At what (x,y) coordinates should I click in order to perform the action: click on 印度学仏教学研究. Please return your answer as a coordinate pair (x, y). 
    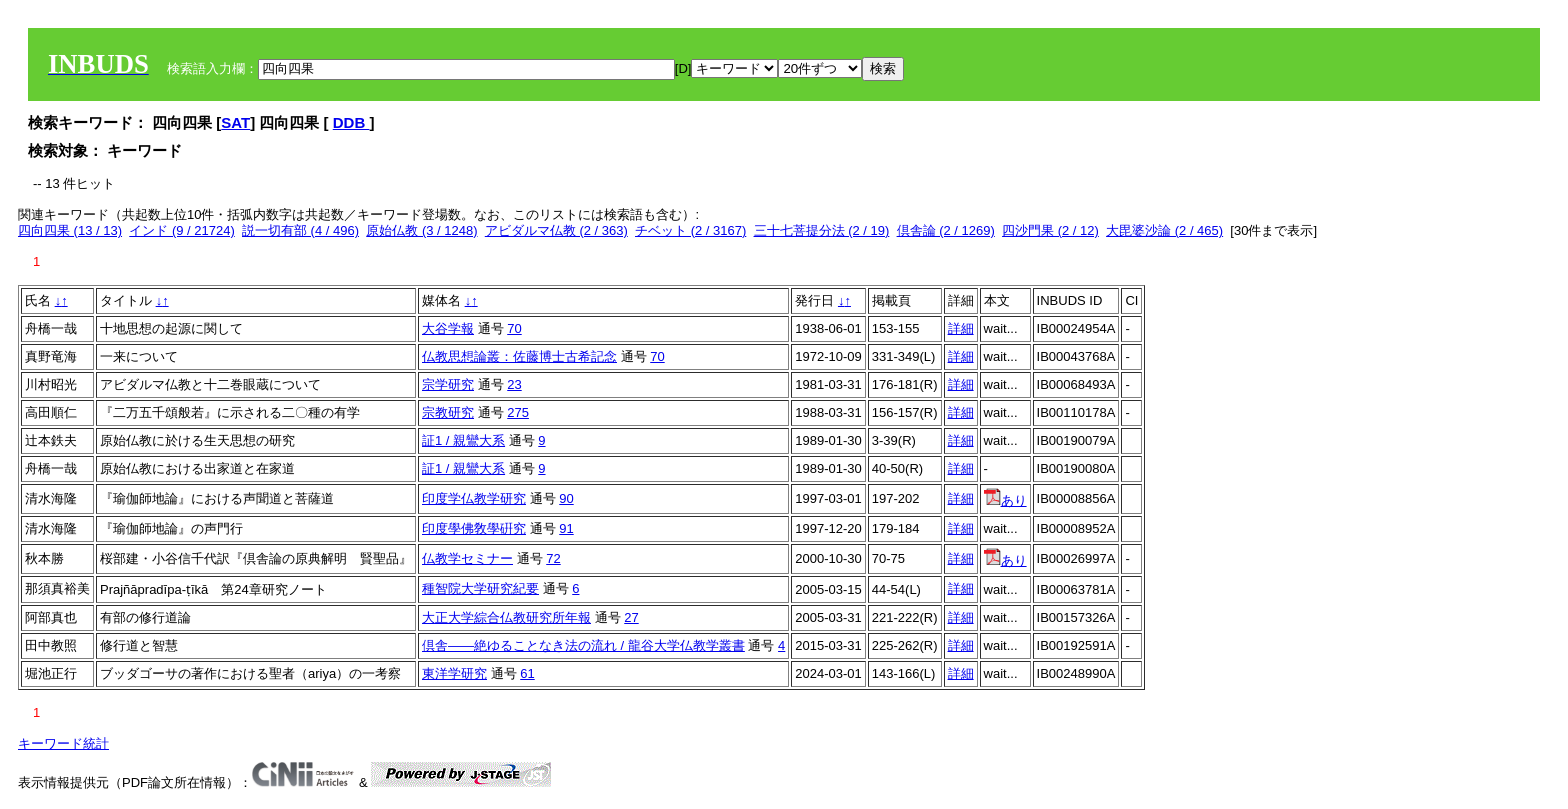
    Looking at the image, I should click on (474, 498).